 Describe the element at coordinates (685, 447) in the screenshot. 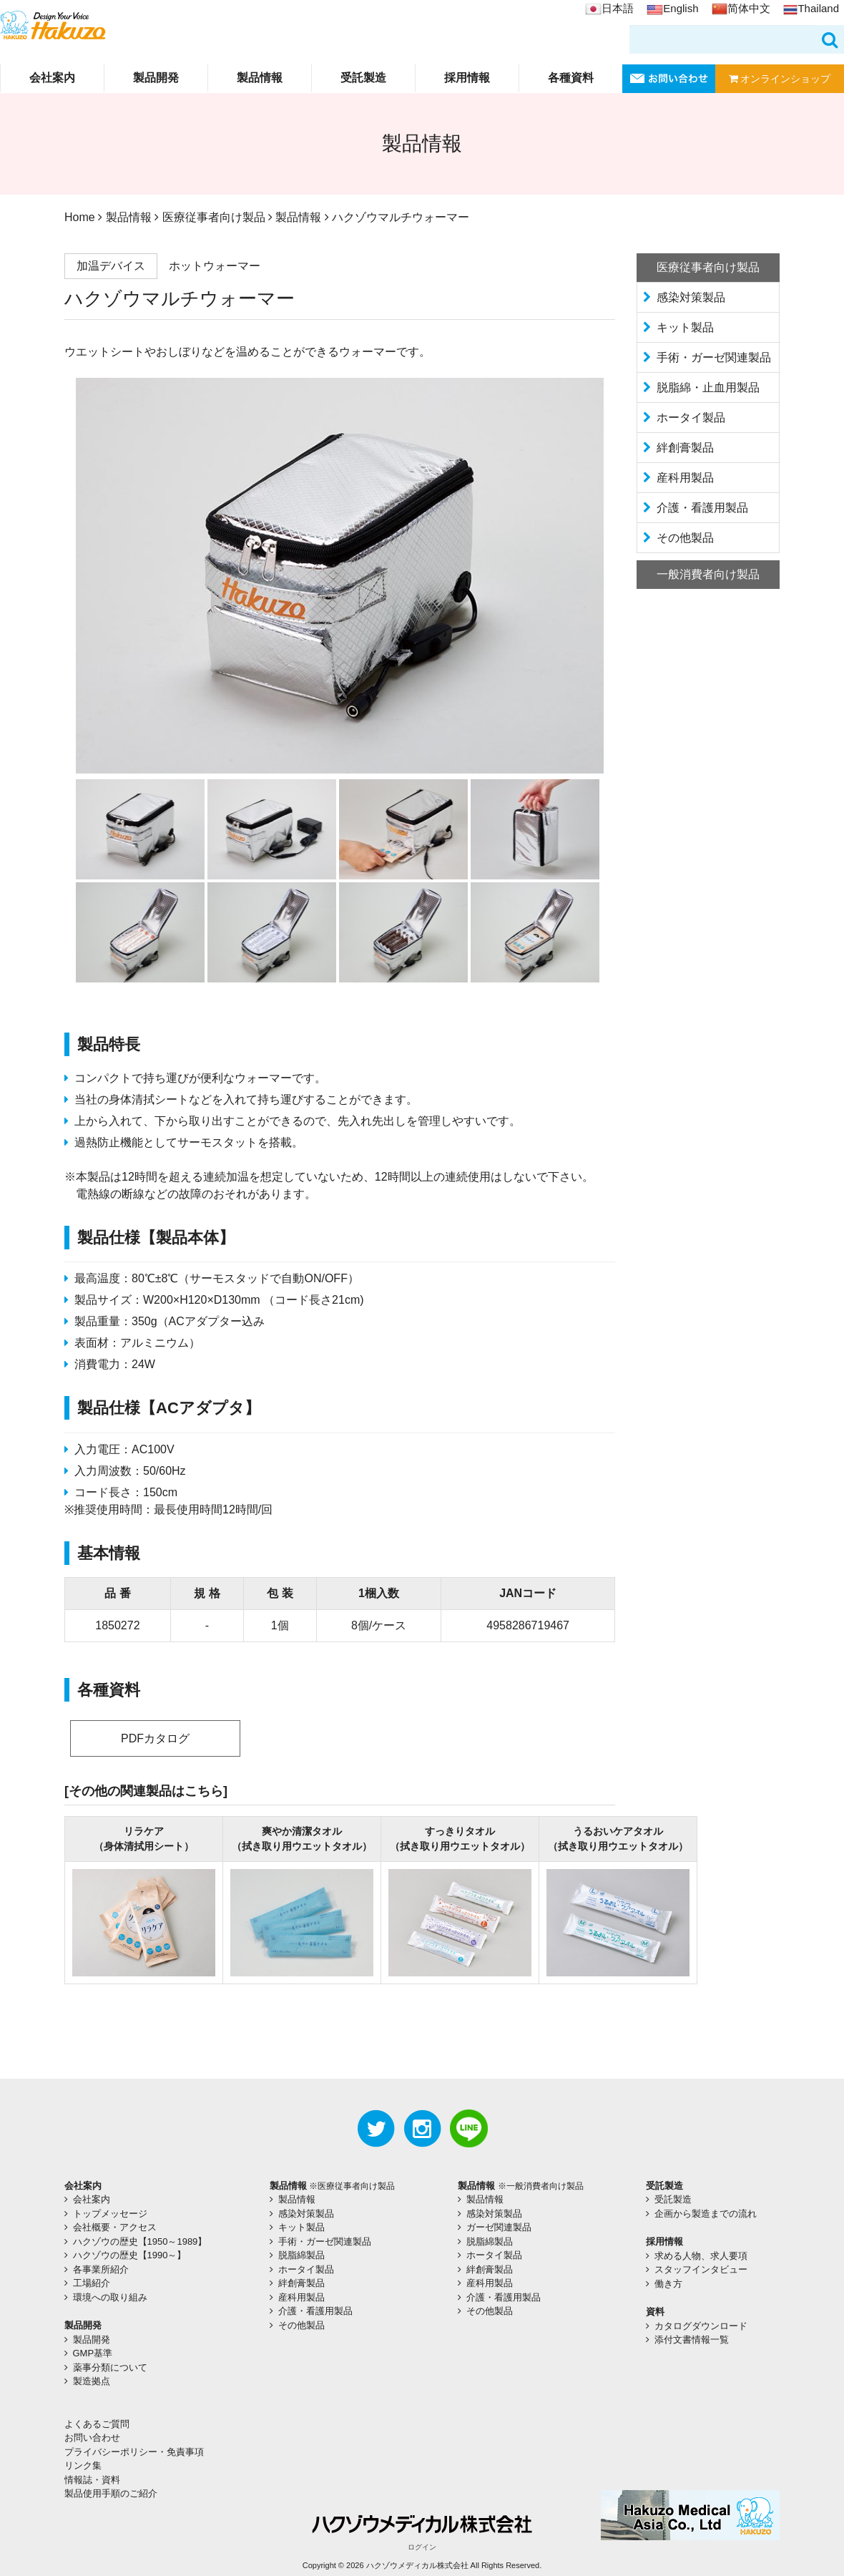

I see `絆創膏製品` at that location.